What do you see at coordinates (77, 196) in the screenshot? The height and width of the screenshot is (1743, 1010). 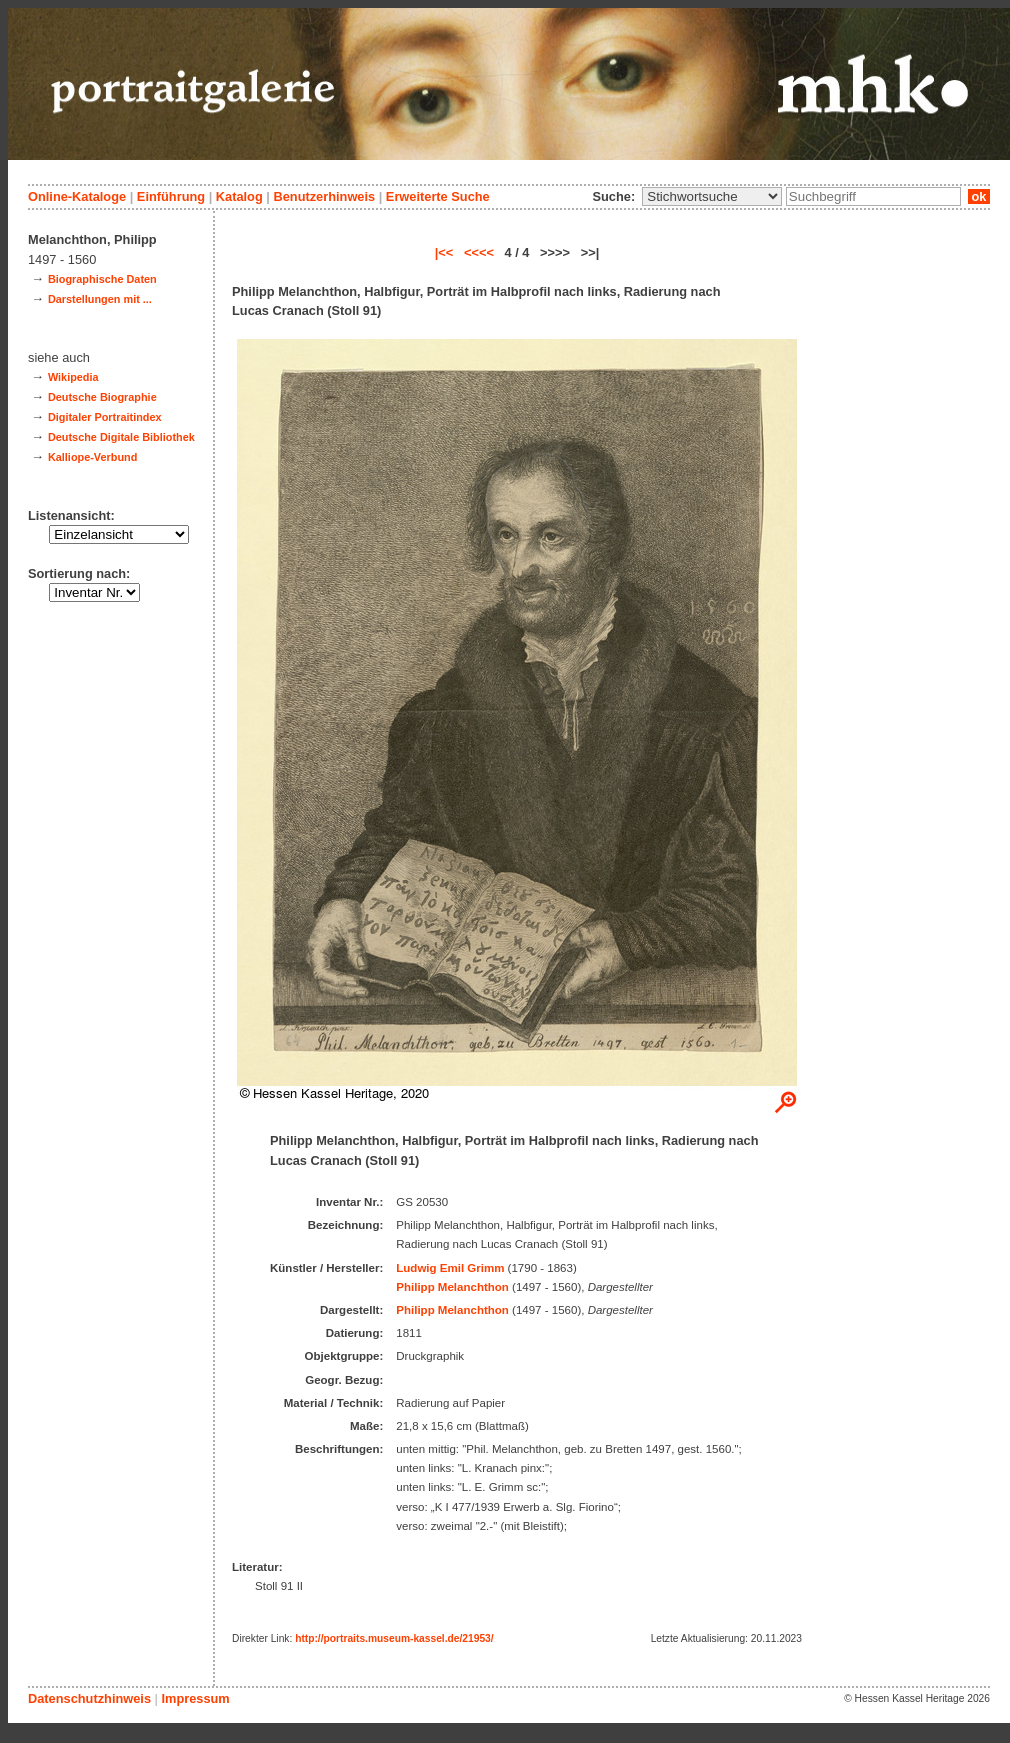 I see `Online-Kataloge` at bounding box center [77, 196].